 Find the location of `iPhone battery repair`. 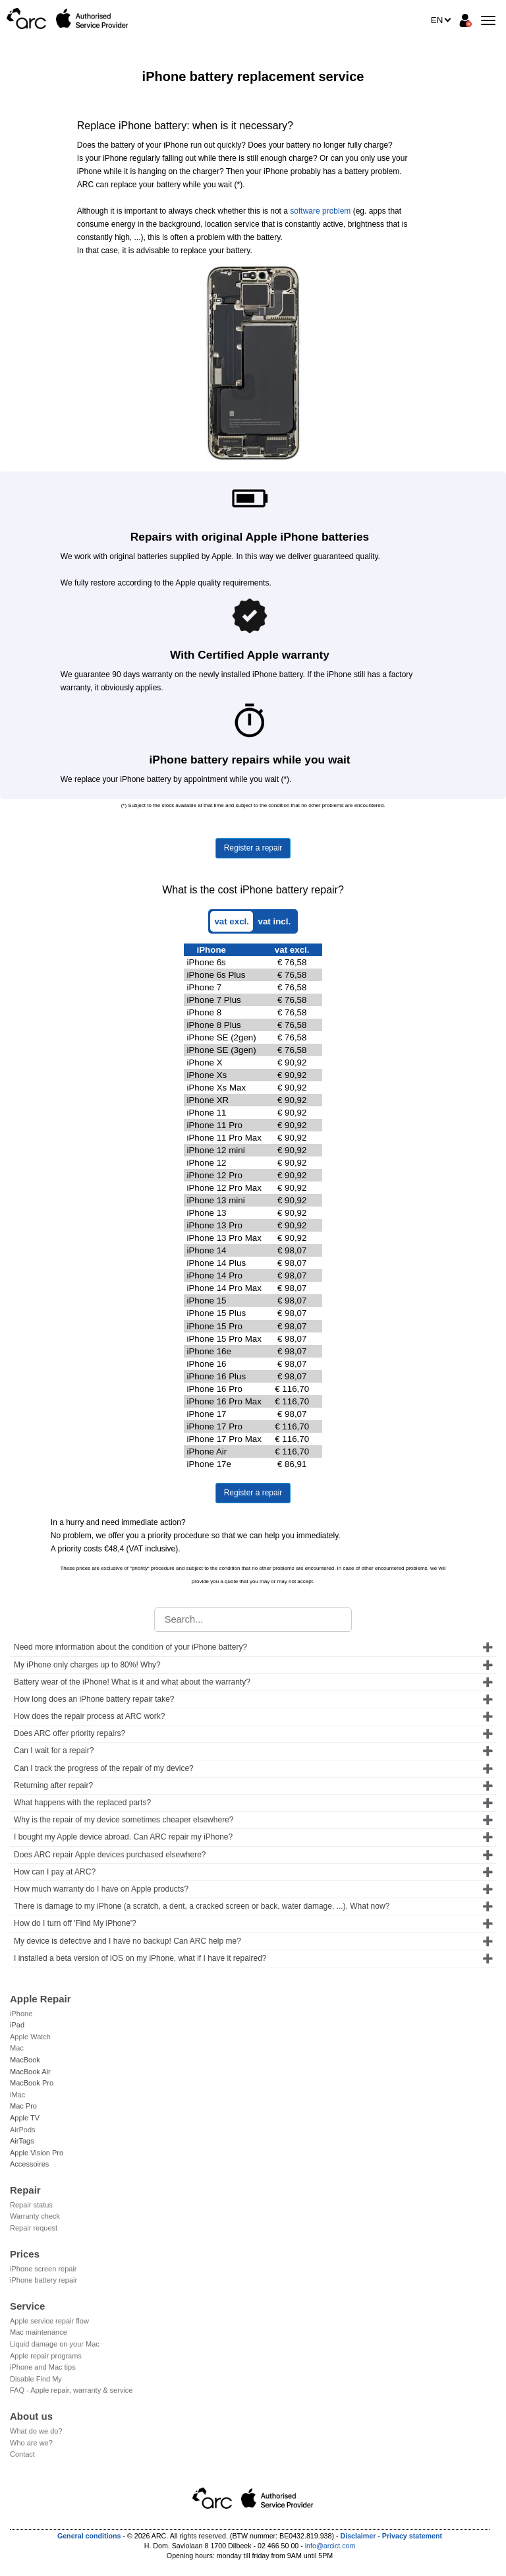

iPhone battery repair is located at coordinates (43, 2280).